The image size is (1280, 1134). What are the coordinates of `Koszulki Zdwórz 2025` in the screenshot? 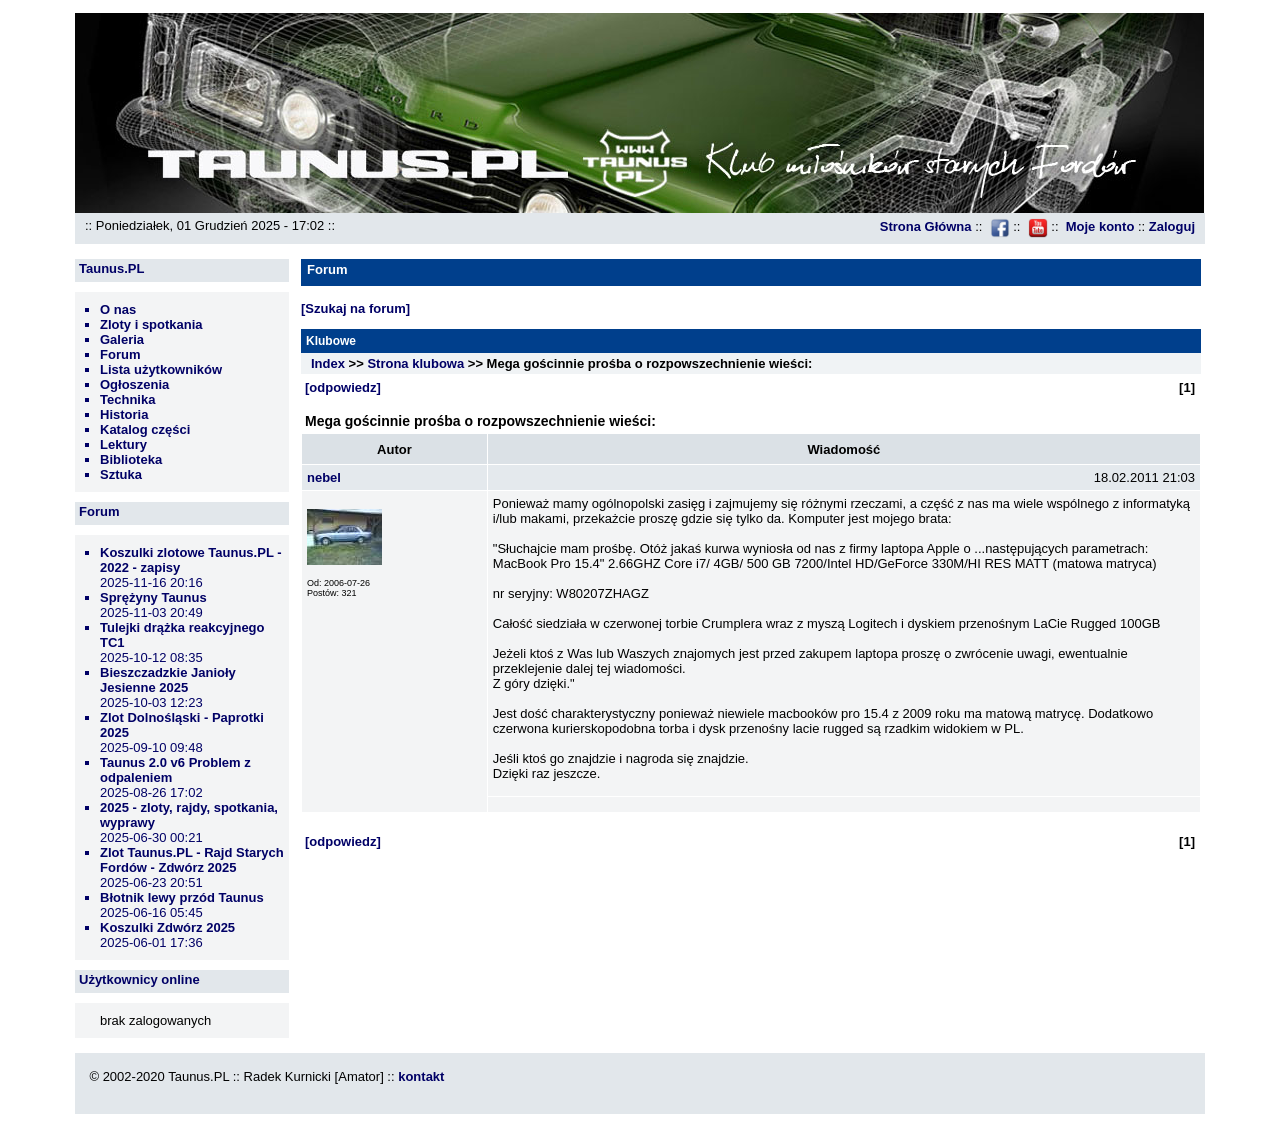 It's located at (167, 927).